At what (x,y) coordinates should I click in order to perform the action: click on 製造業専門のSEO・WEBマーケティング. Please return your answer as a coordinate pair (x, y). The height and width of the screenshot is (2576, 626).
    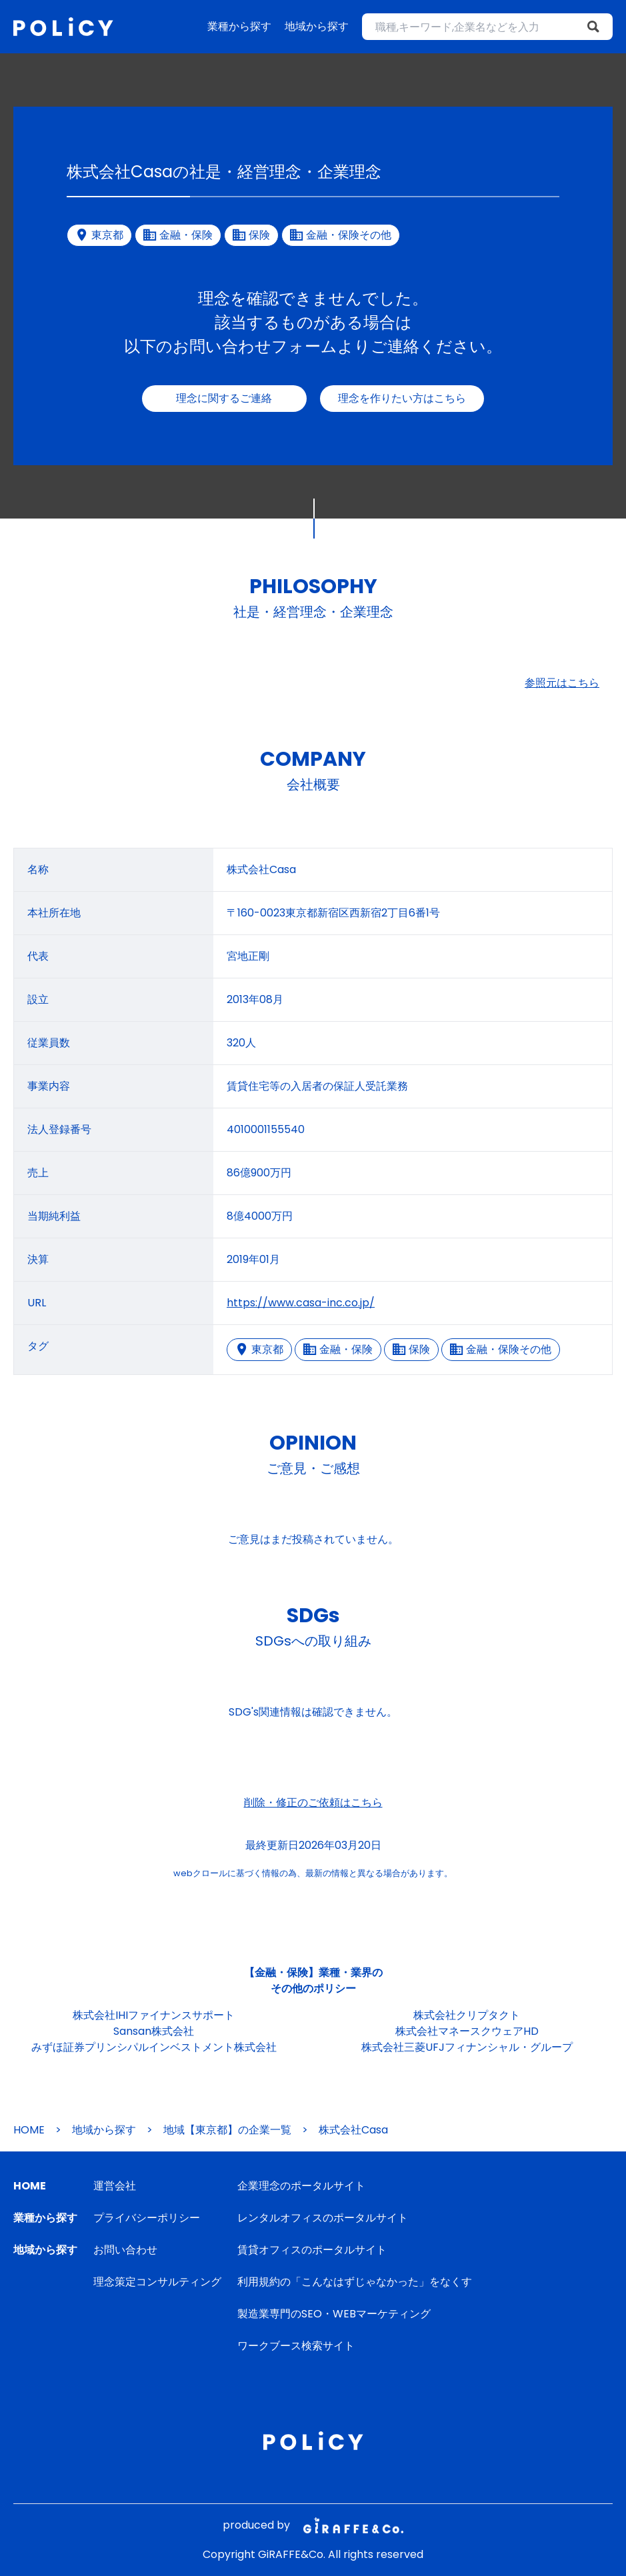
    Looking at the image, I should click on (334, 2313).